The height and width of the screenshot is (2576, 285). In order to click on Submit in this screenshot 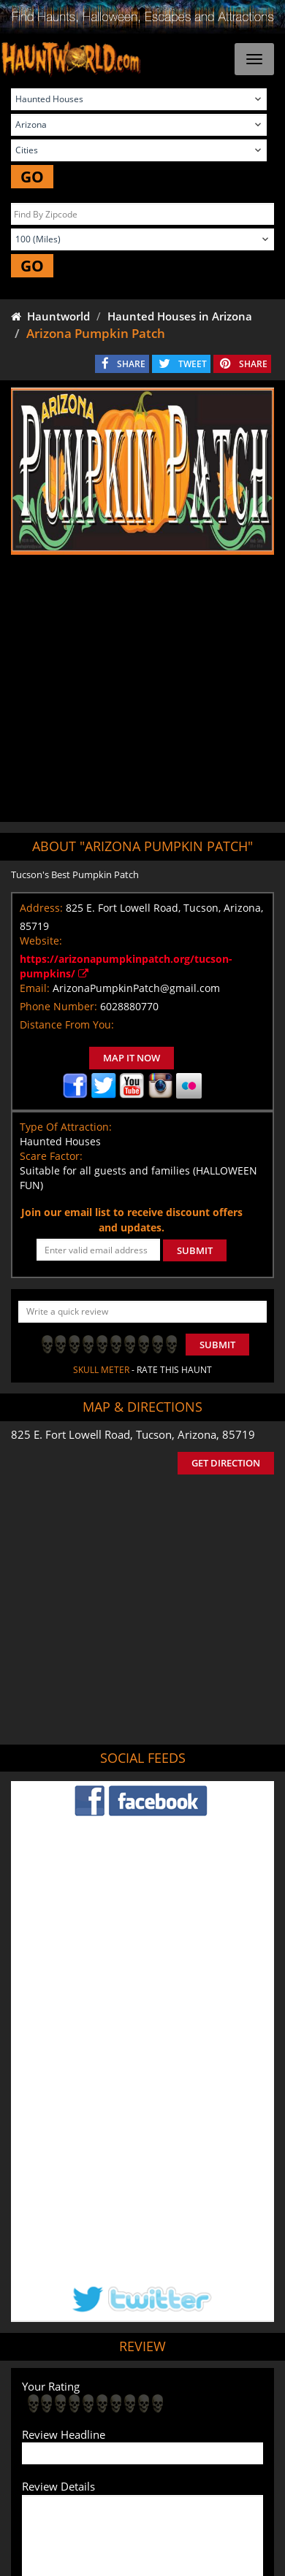, I will do `click(217, 1344)`.